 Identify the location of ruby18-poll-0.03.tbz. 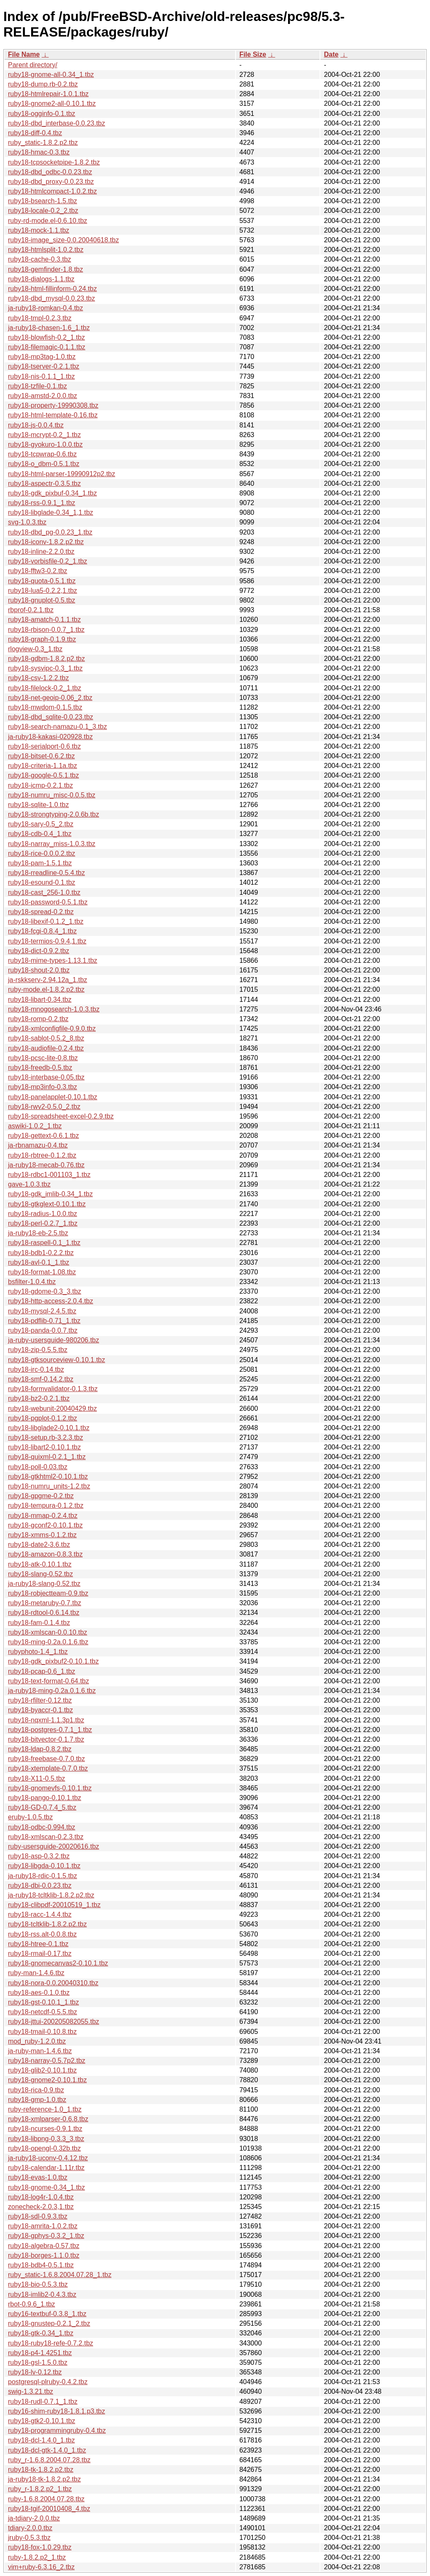
(37, 1466).